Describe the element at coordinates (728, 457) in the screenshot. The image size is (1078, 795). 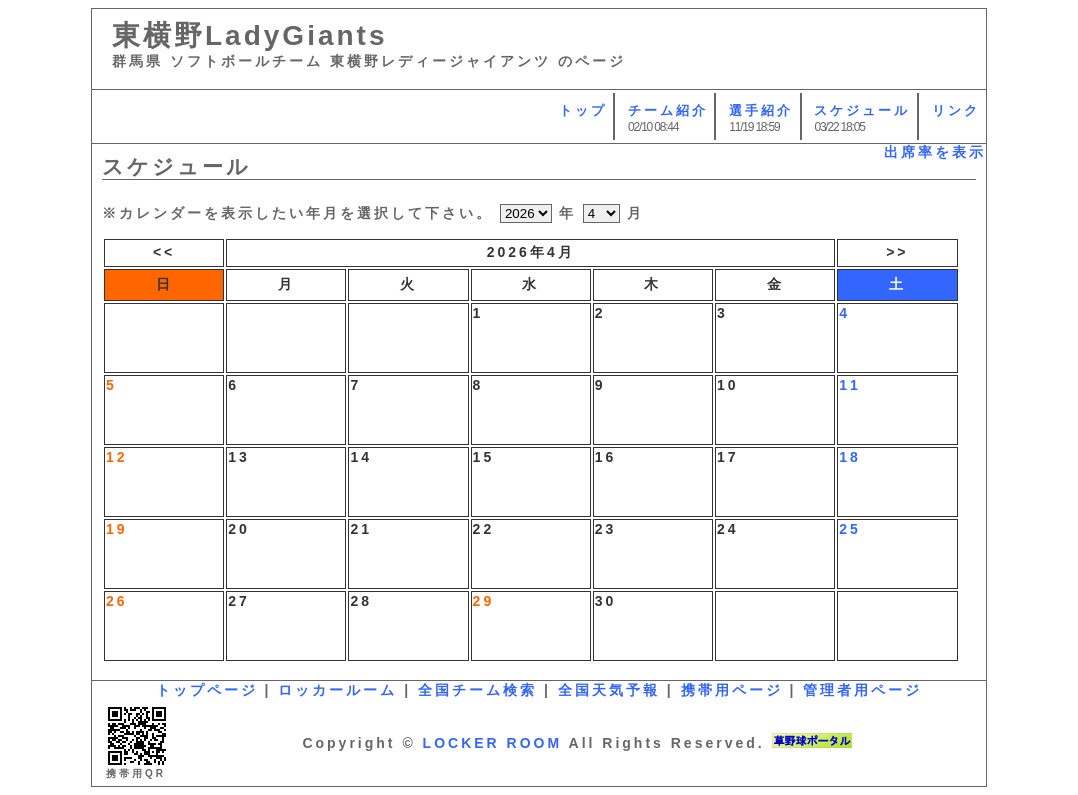
I see `17` at that location.